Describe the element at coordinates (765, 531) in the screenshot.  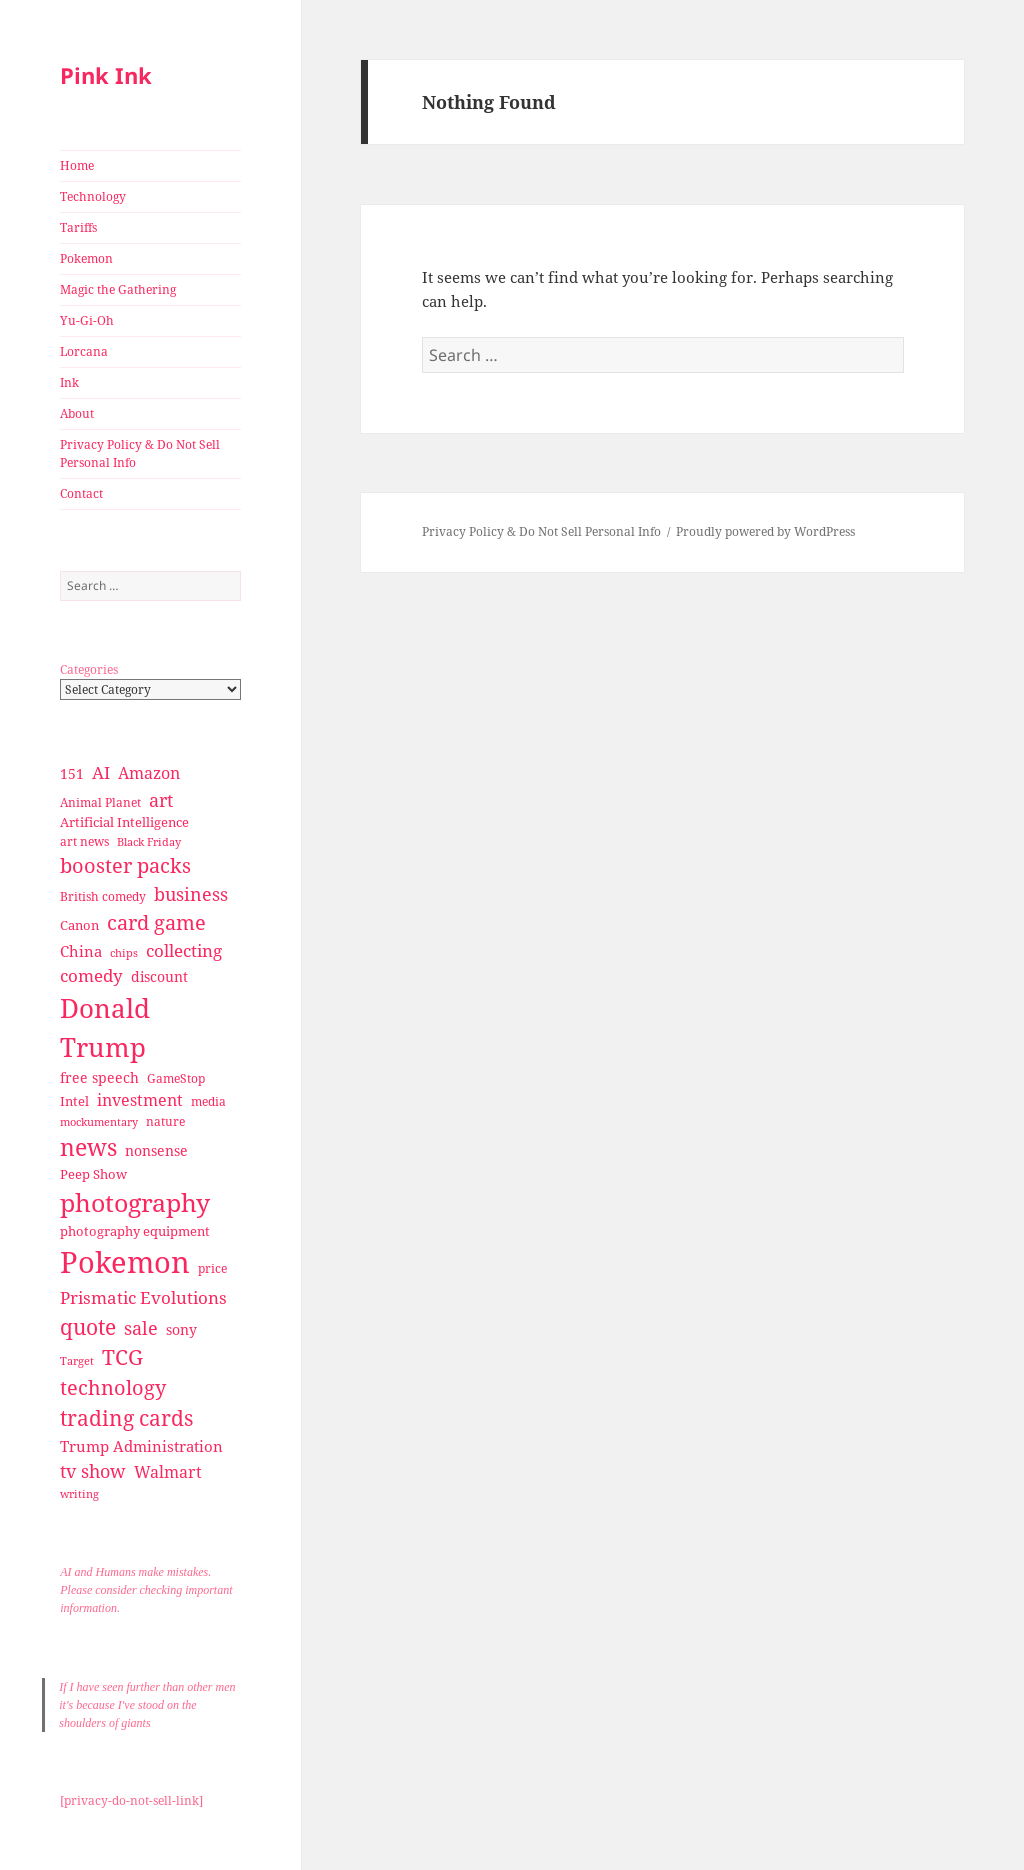
I see `Proudly powered by WordPress` at that location.